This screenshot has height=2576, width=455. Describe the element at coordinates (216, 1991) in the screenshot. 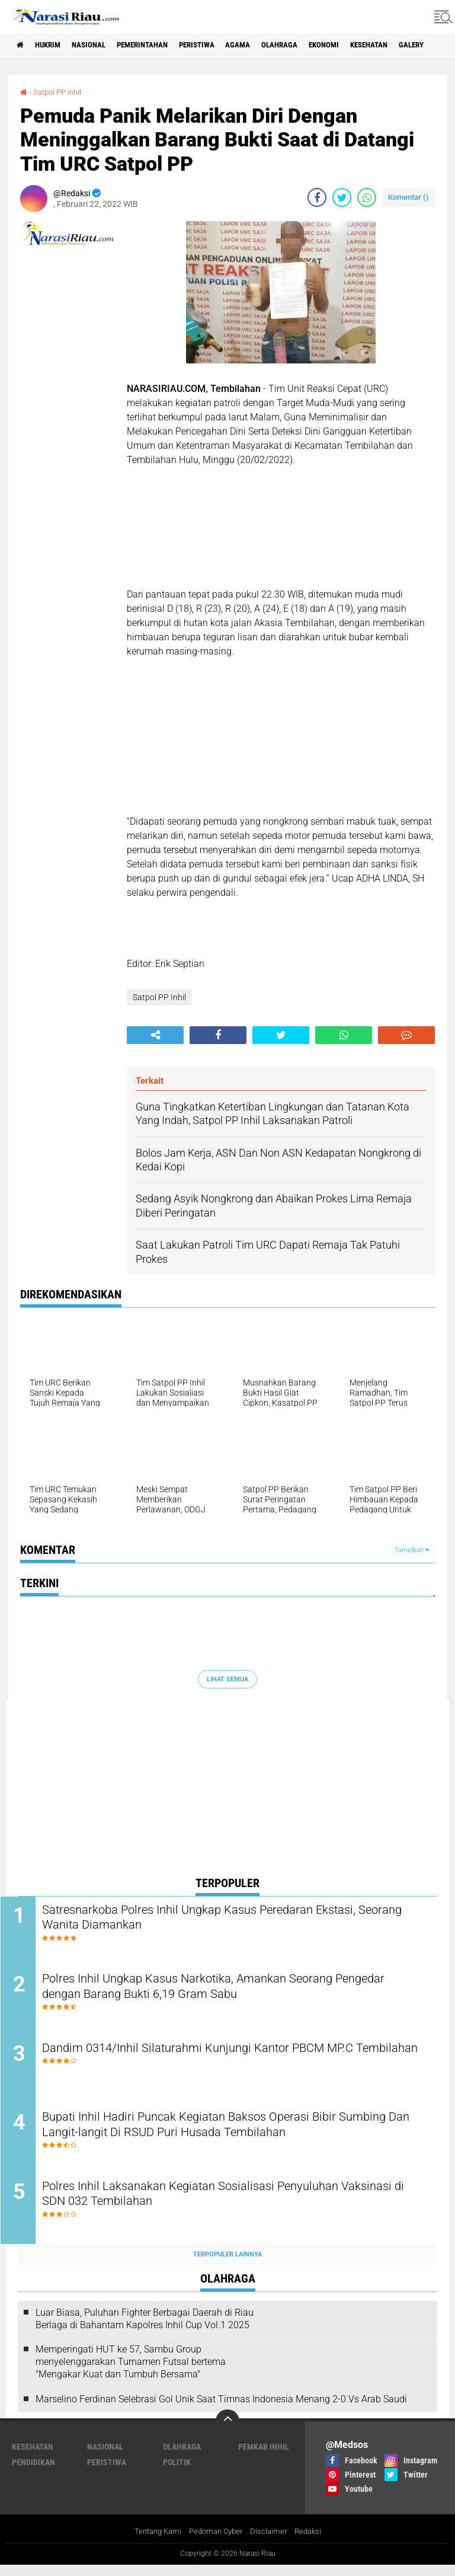

I see `Polres Inhil Ungkap Kasus Narkotika, Amankan Seorang Pengedar dengan Barang Bukti 6,19 Gram Sabu` at that location.